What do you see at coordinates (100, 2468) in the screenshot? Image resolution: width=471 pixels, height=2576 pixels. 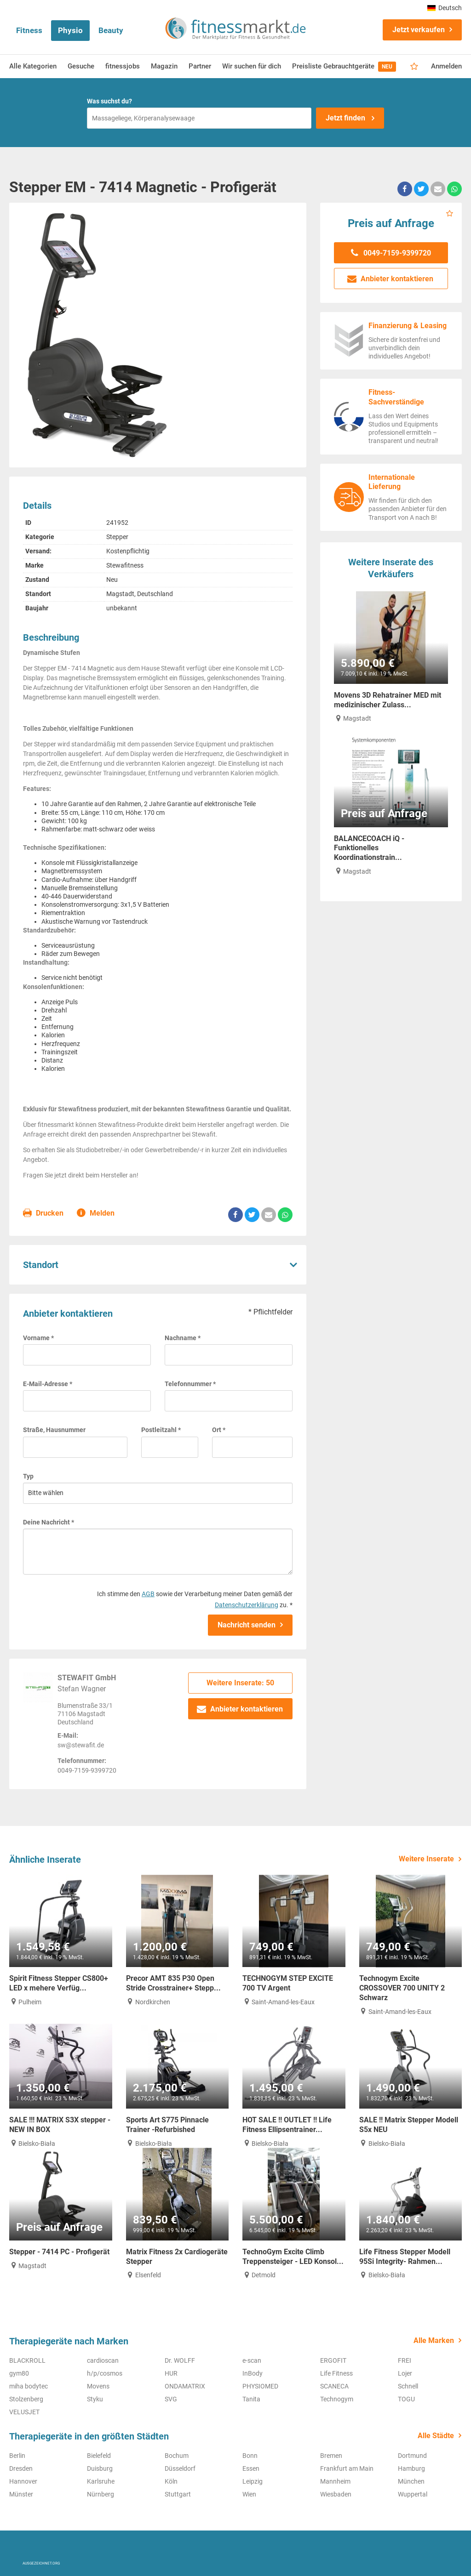 I see `Duisburg` at bounding box center [100, 2468].